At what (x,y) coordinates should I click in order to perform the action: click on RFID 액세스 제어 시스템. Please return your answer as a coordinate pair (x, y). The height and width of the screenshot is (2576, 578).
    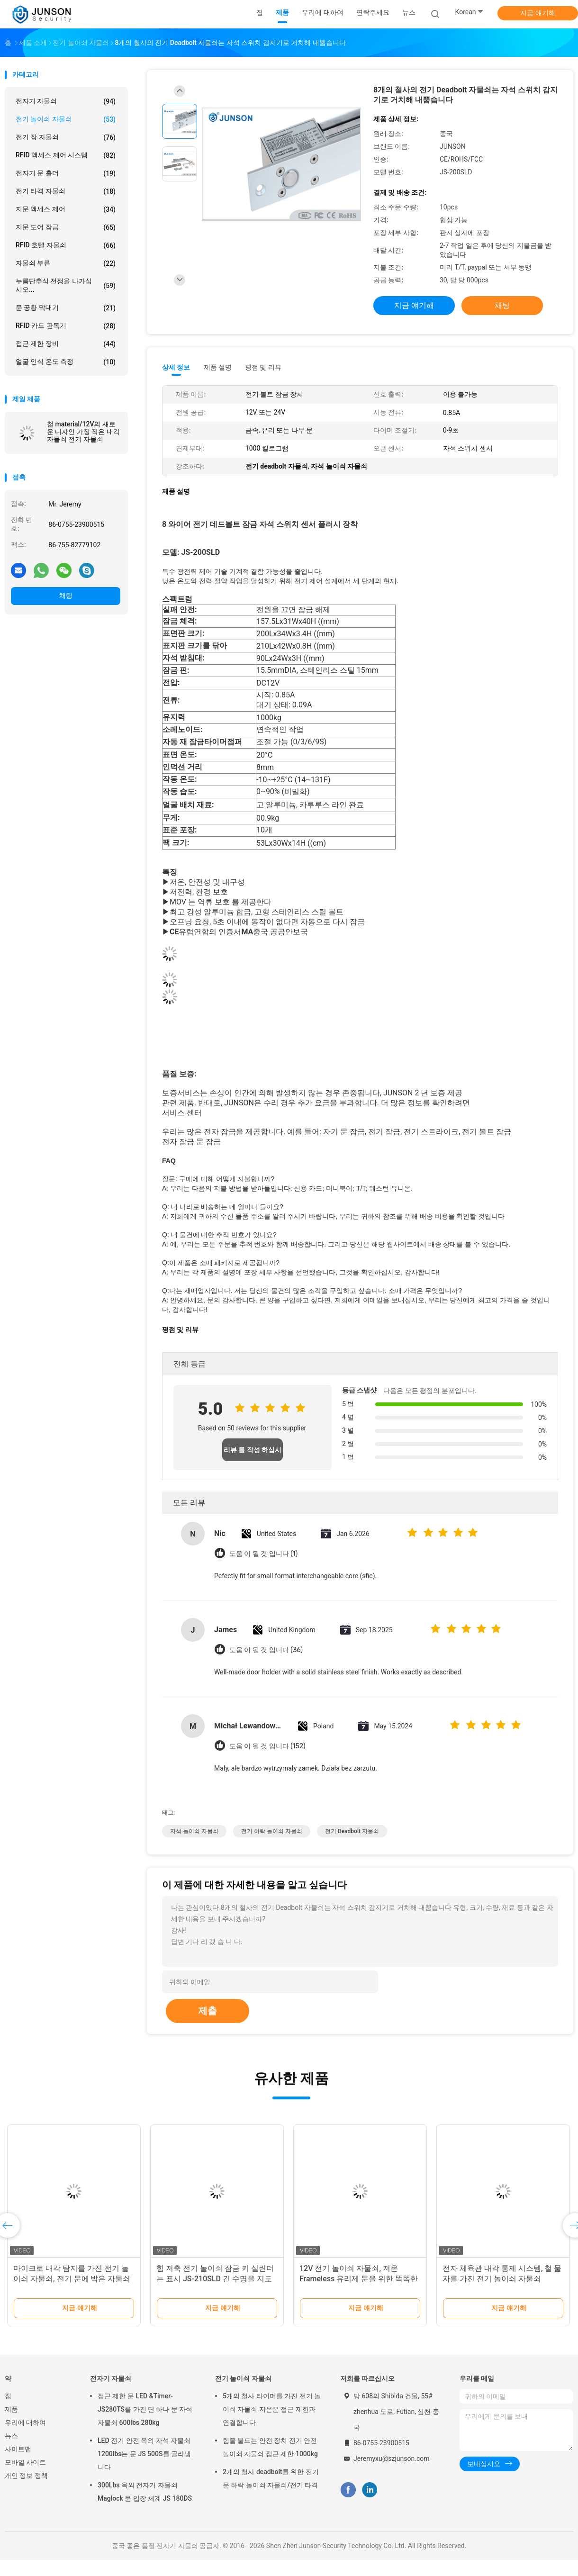
    Looking at the image, I should click on (66, 155).